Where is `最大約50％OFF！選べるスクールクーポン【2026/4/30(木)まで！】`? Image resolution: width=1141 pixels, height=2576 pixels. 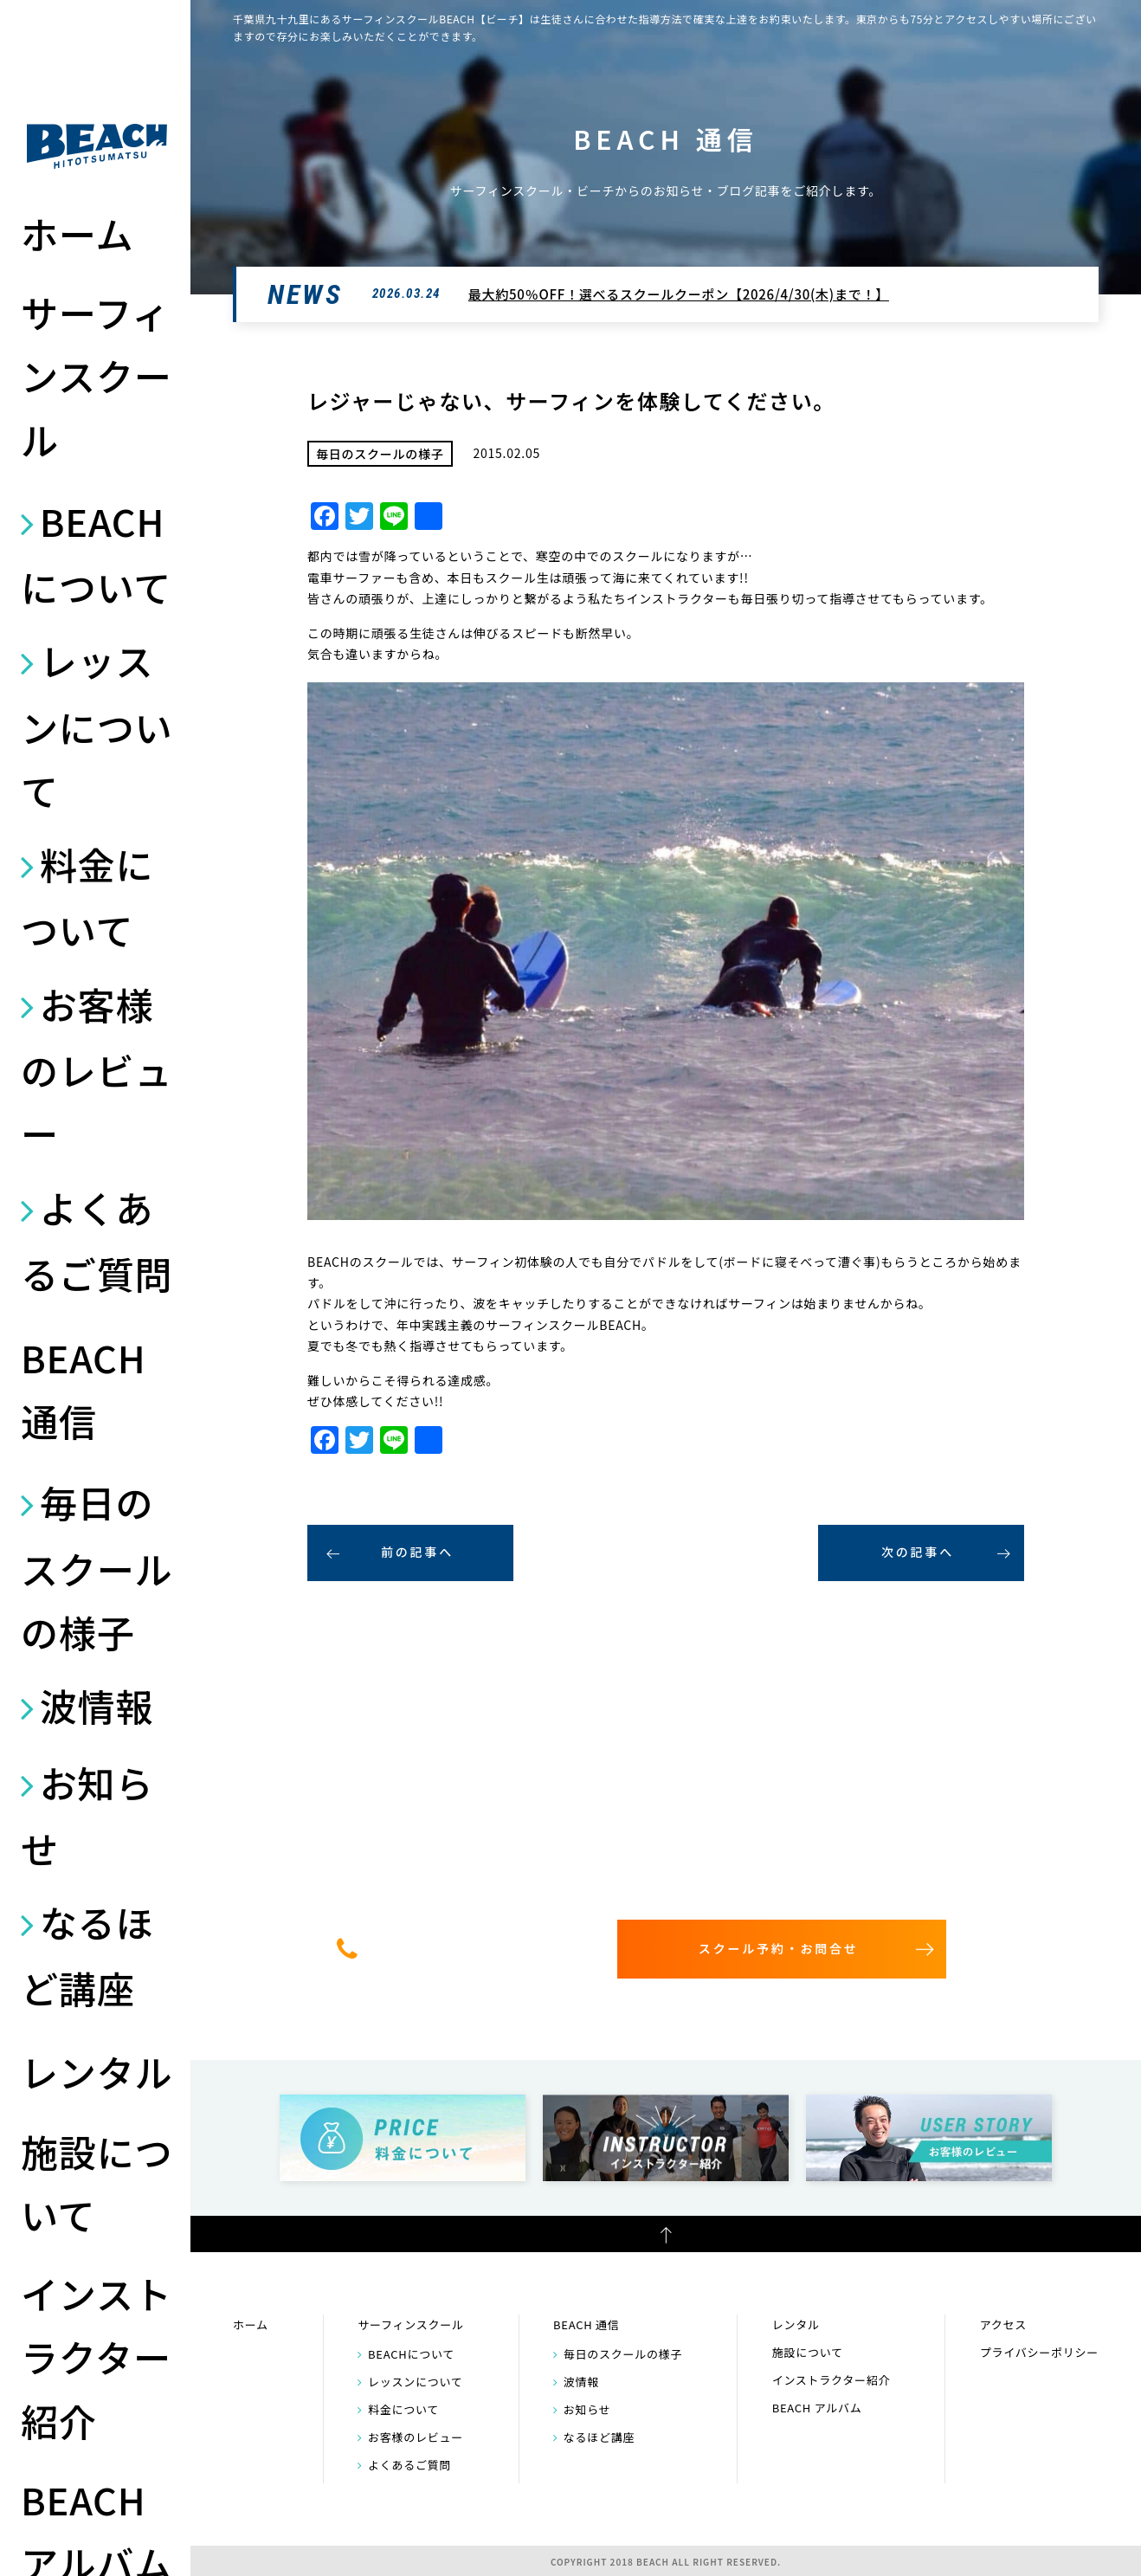 最大約50％OFF！選べるスクールクーポン【2026/4/30(木)まで！】 is located at coordinates (678, 294).